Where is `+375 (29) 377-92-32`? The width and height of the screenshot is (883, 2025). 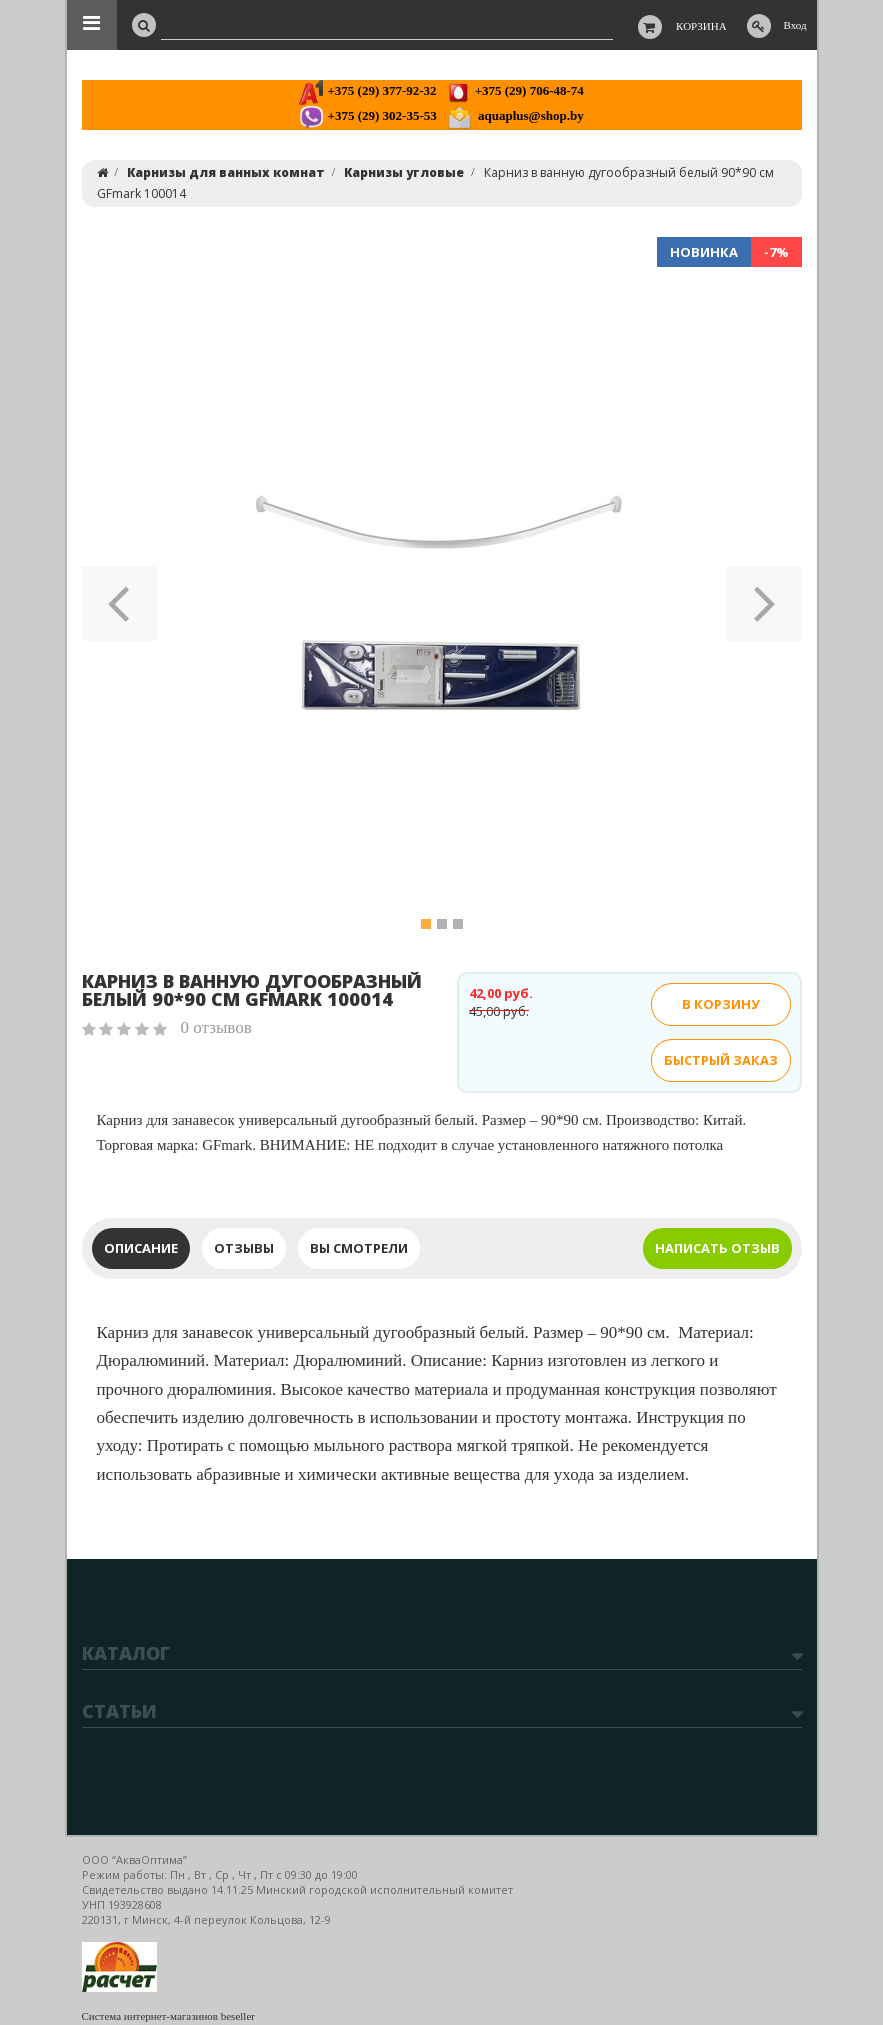
+375 (29) 377-92-32 is located at coordinates (367, 90).